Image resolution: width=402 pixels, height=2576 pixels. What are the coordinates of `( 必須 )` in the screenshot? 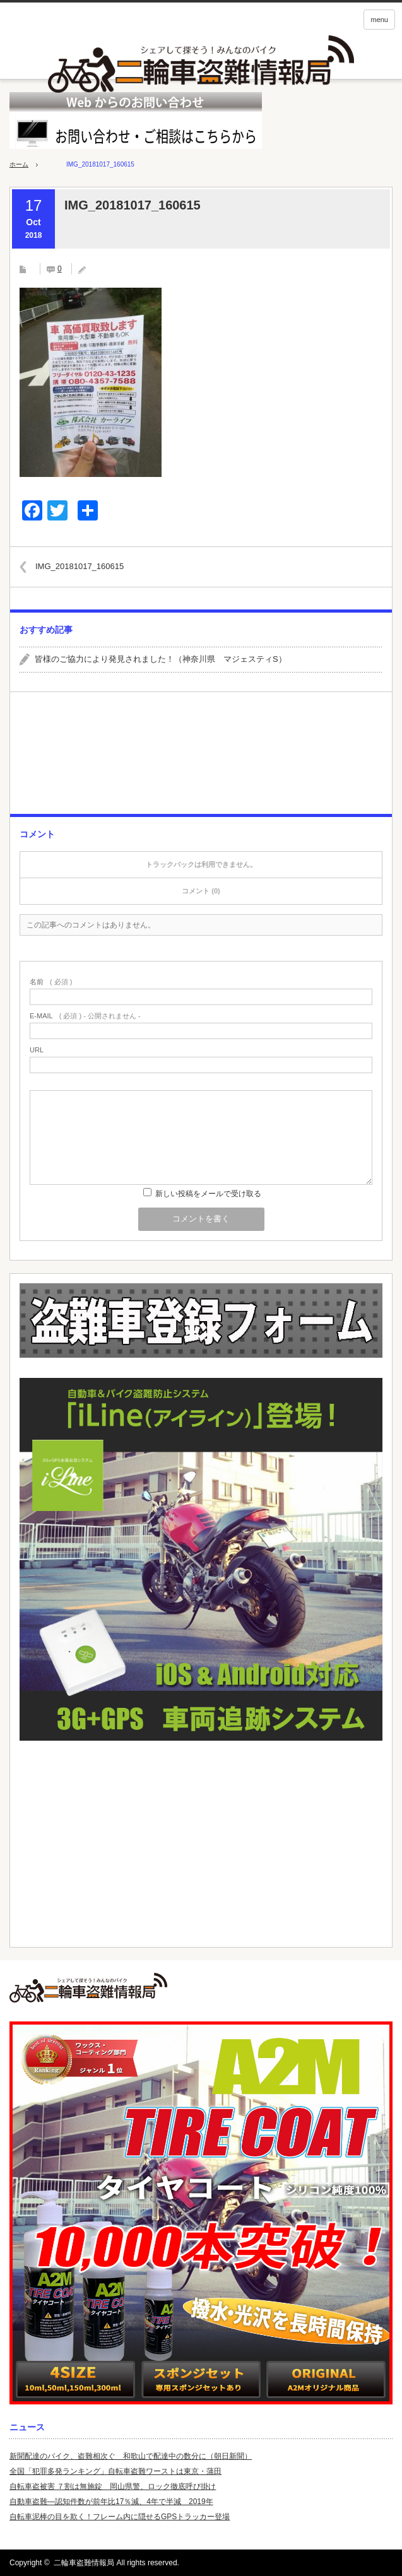 It's located at (51, 982).